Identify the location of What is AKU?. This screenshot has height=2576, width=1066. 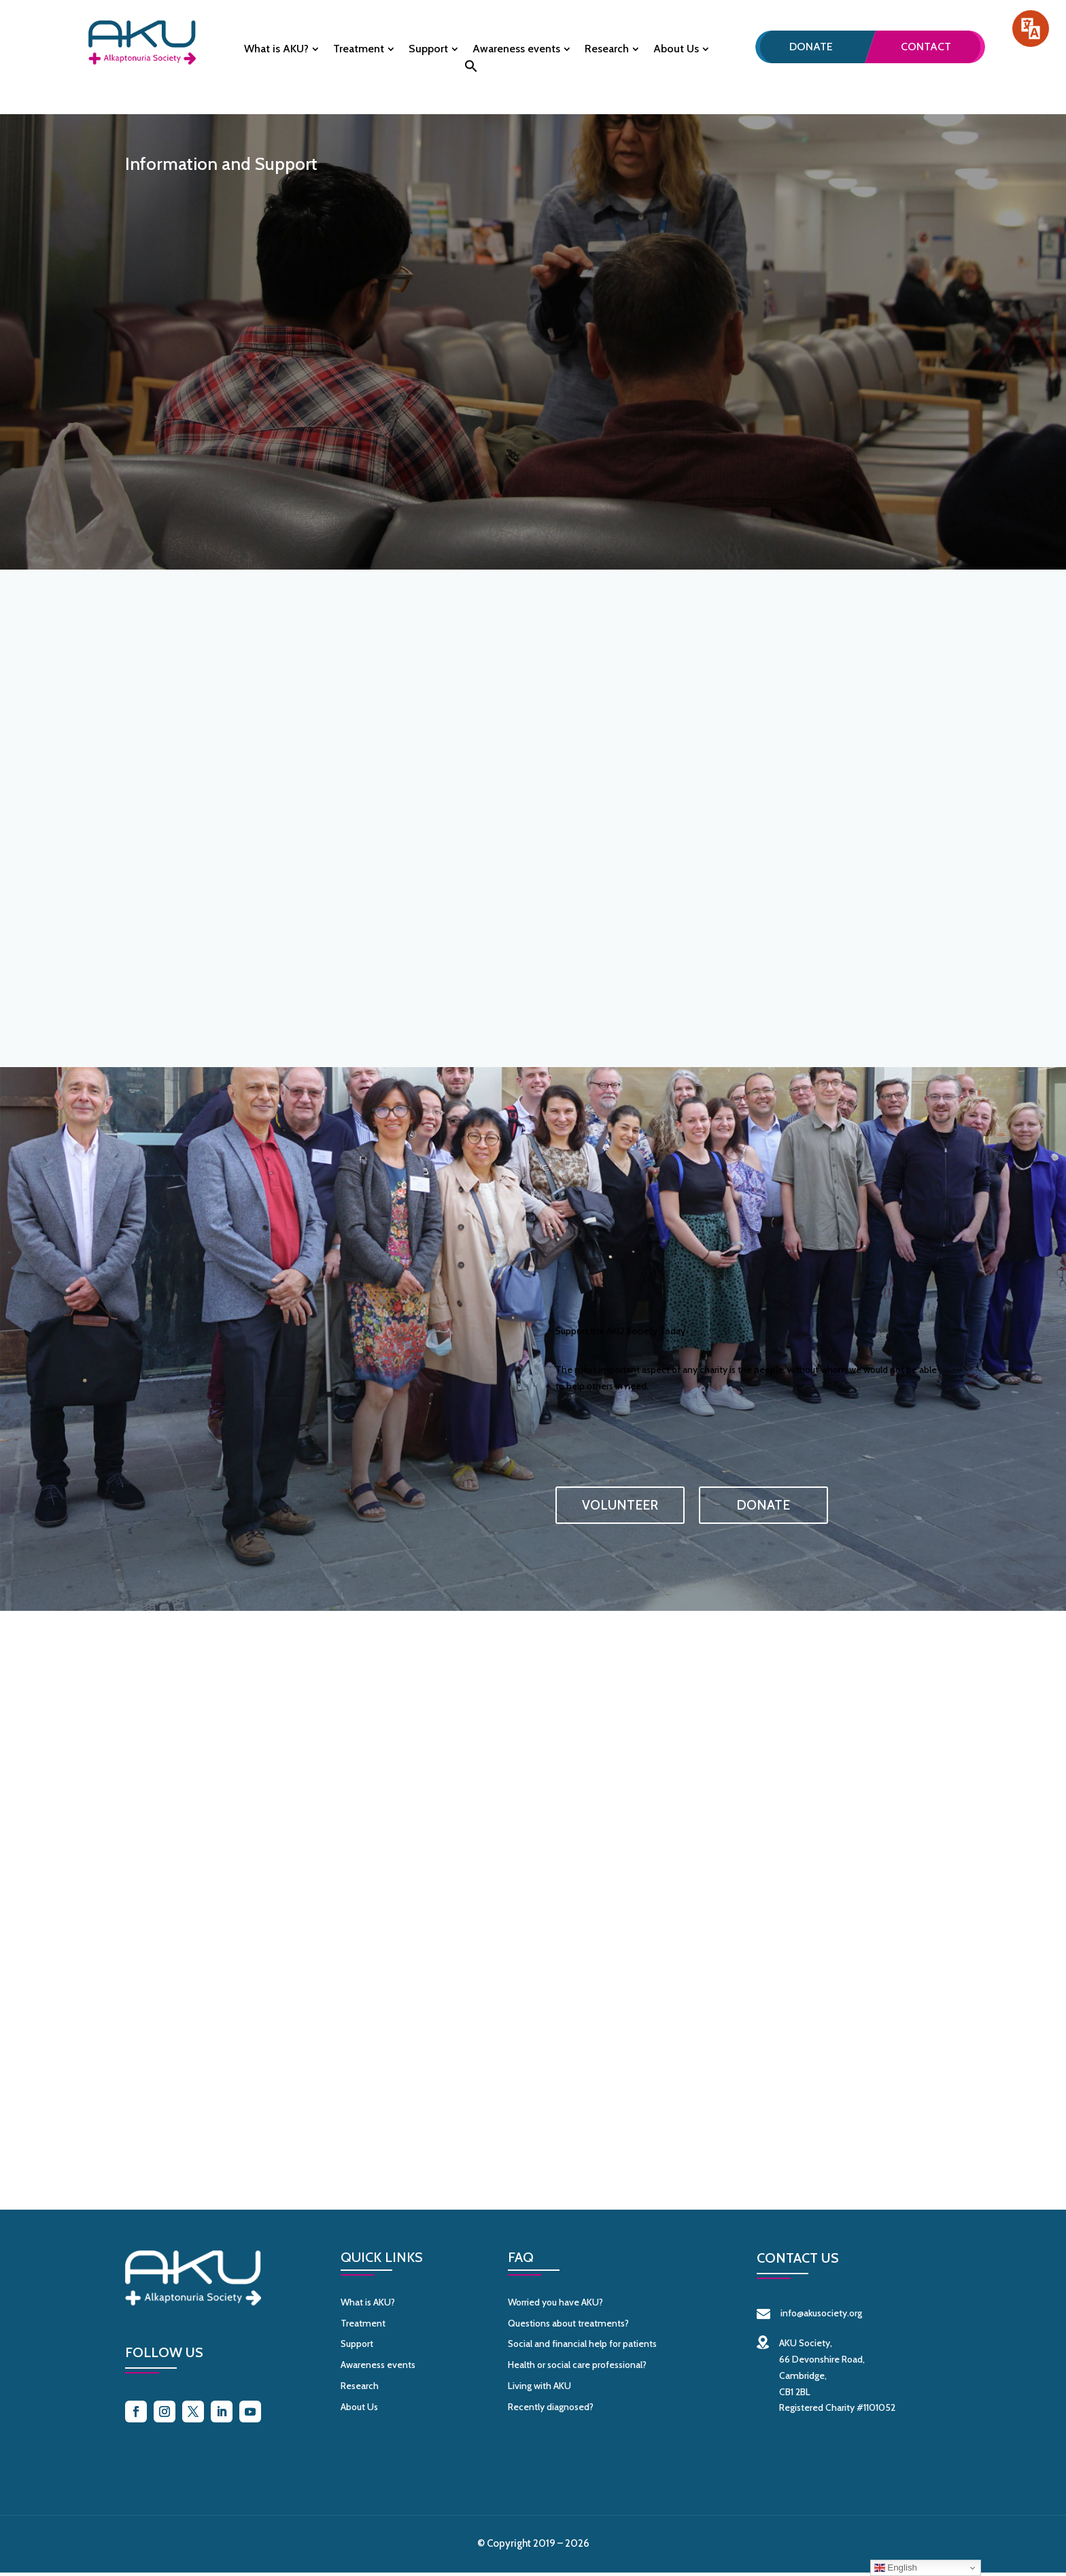
(276, 49).